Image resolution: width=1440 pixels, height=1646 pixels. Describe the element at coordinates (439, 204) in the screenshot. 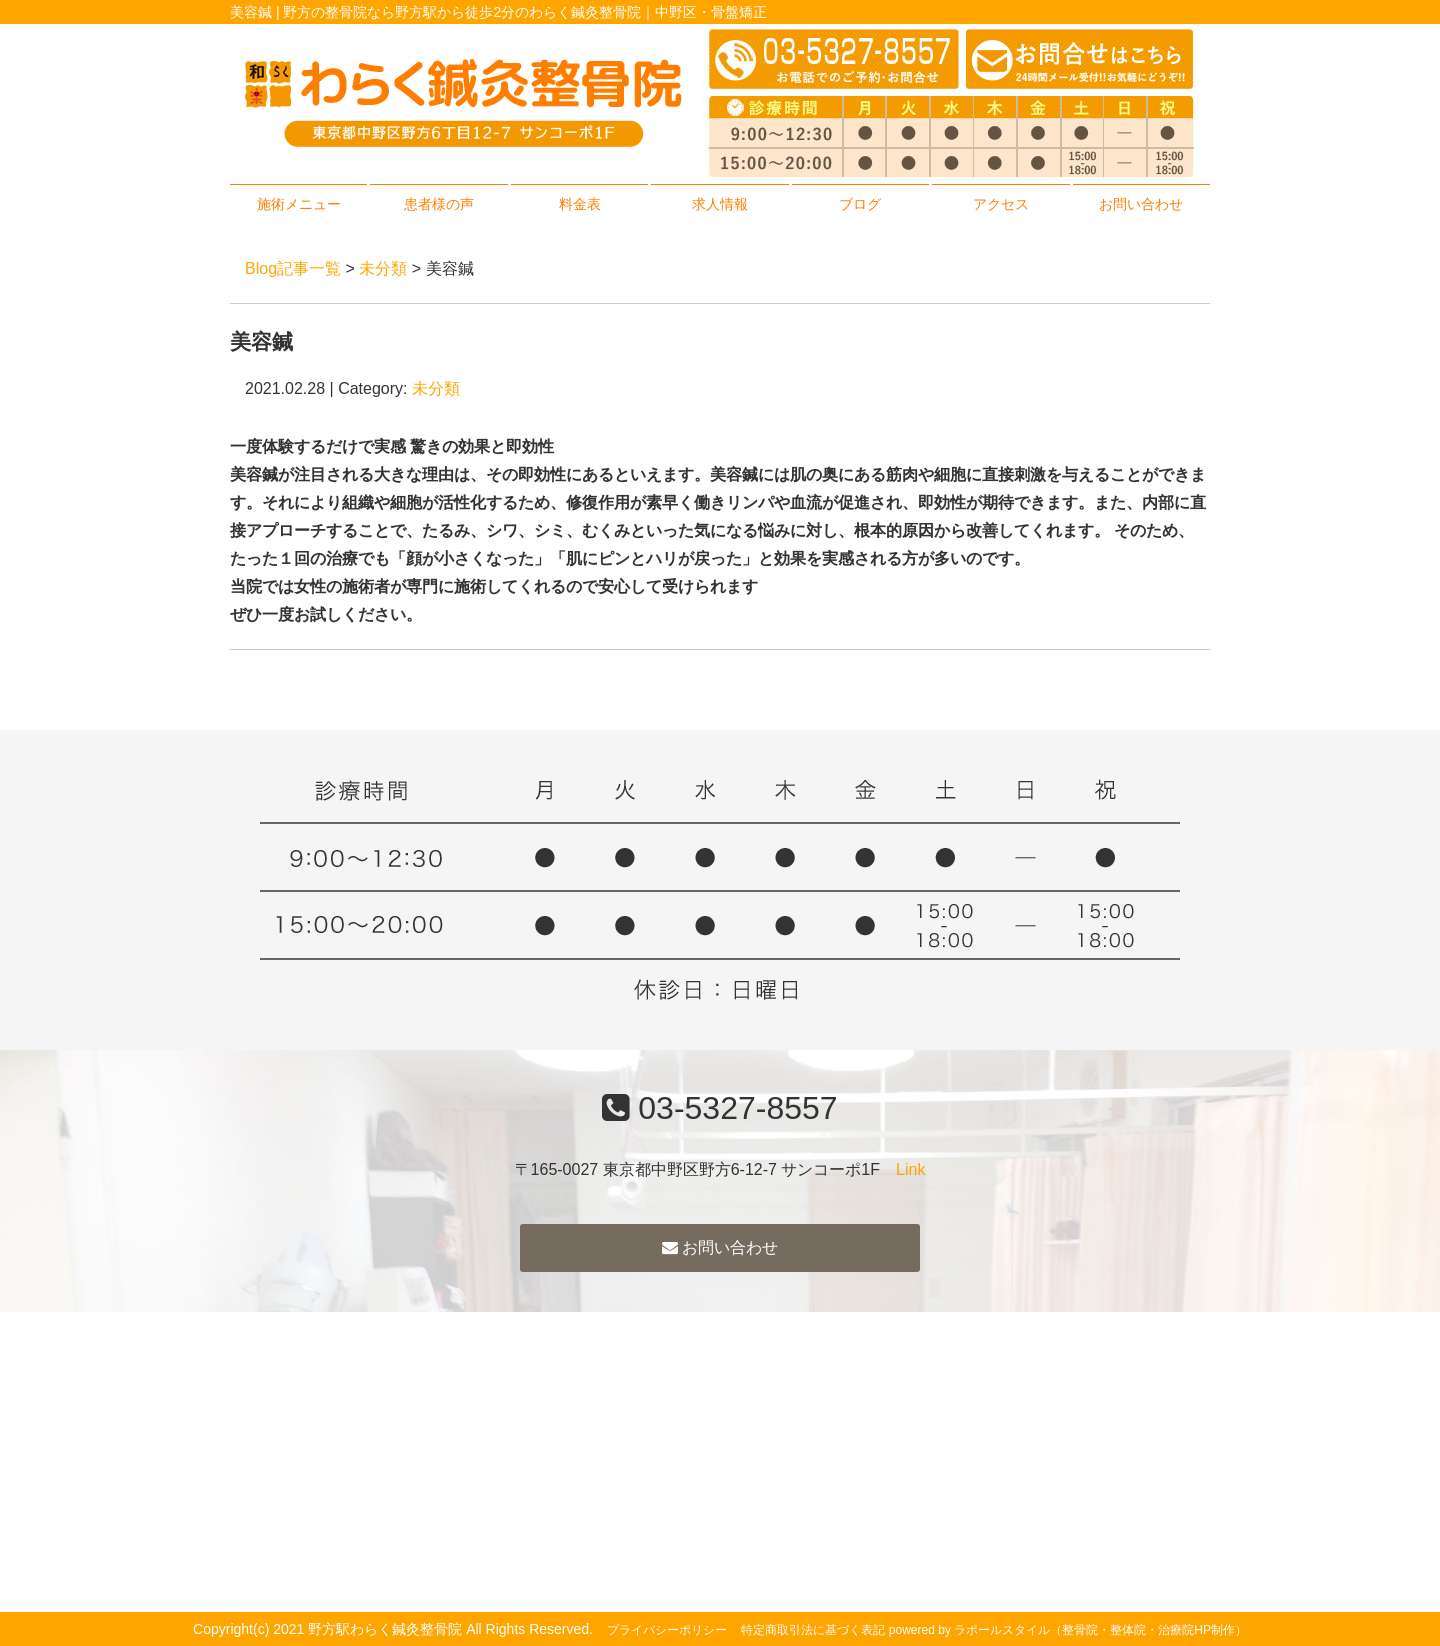

I see `患者様の声` at that location.